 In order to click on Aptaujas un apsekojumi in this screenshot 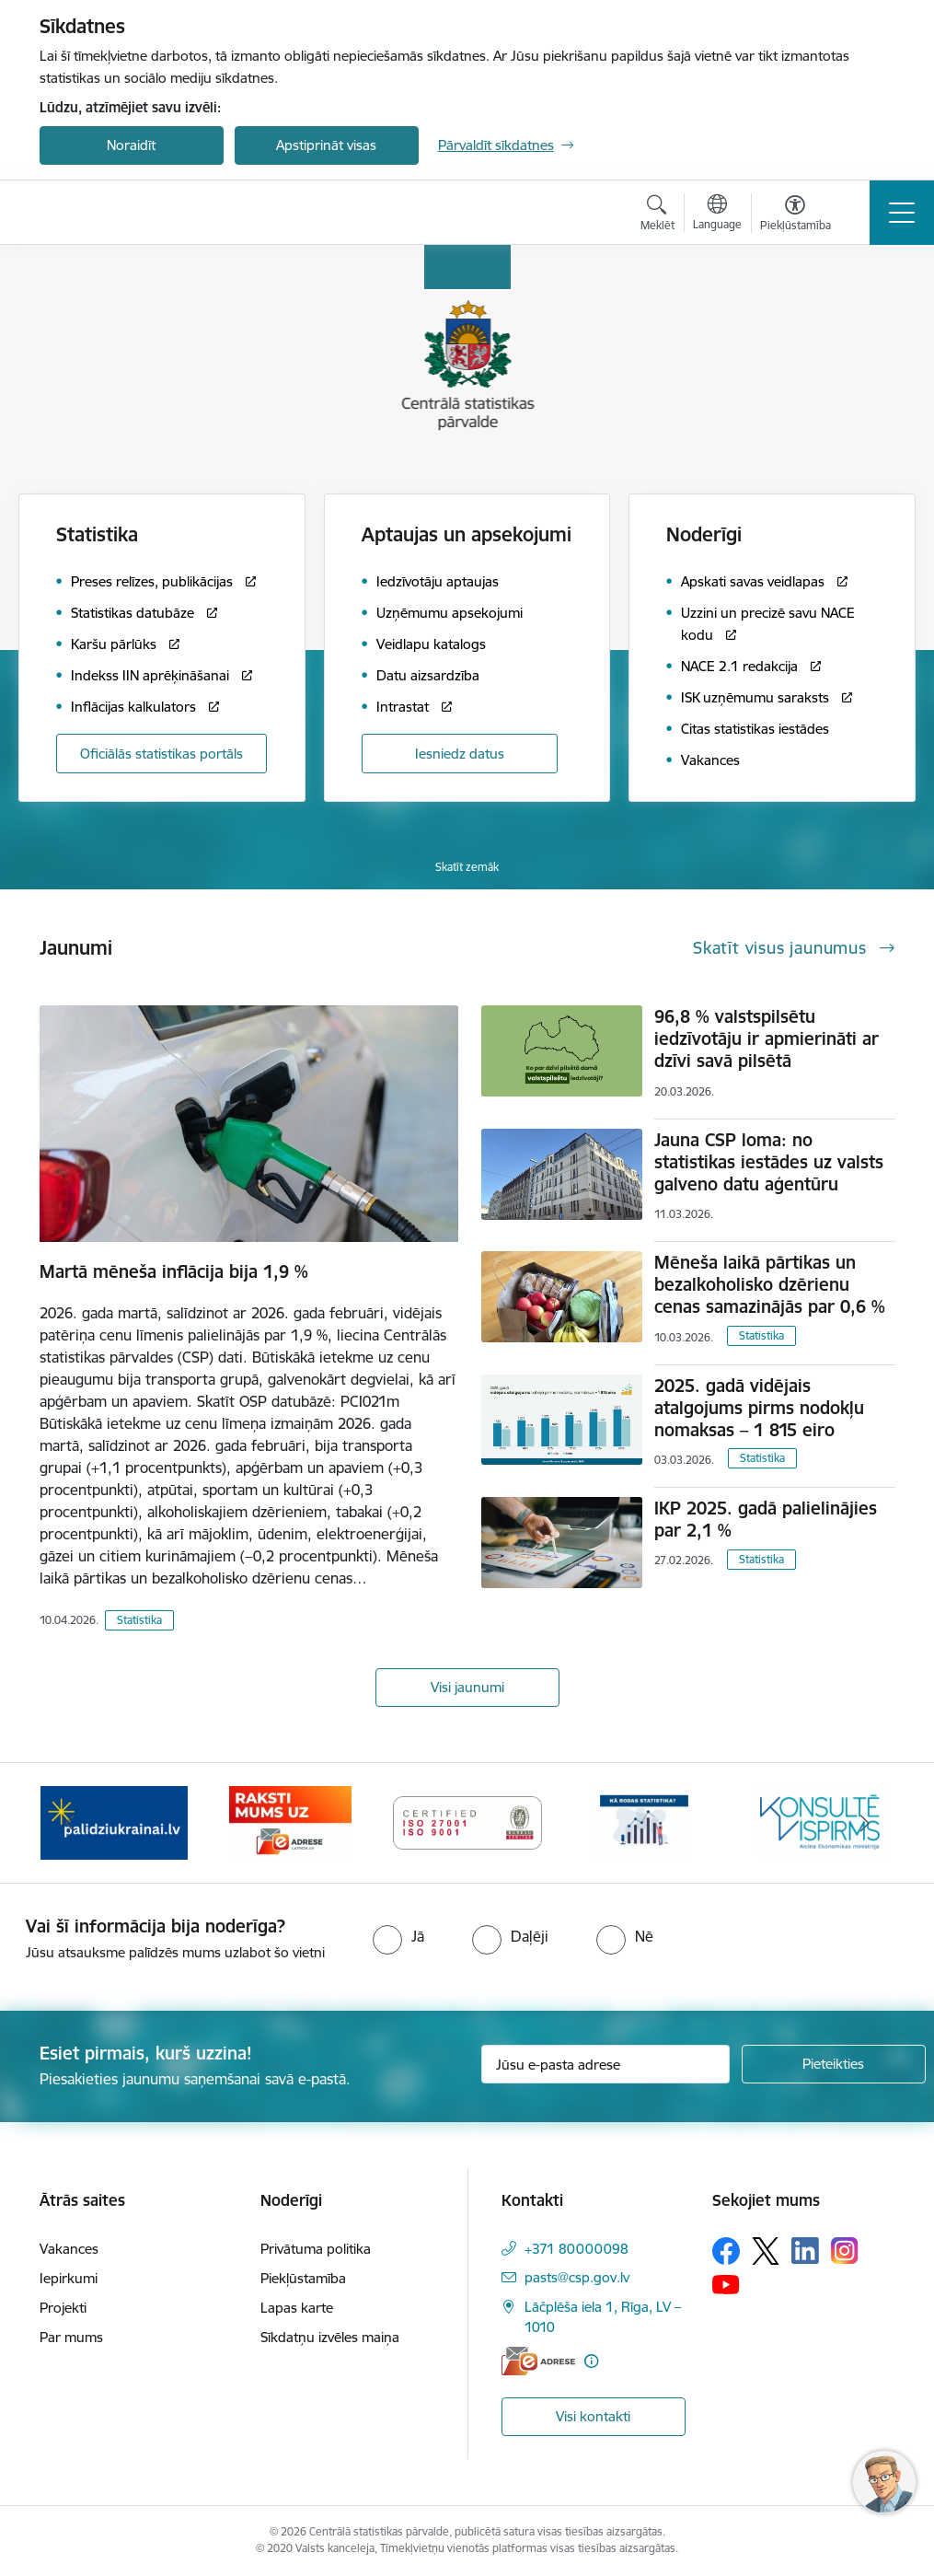, I will do `click(466, 534)`.